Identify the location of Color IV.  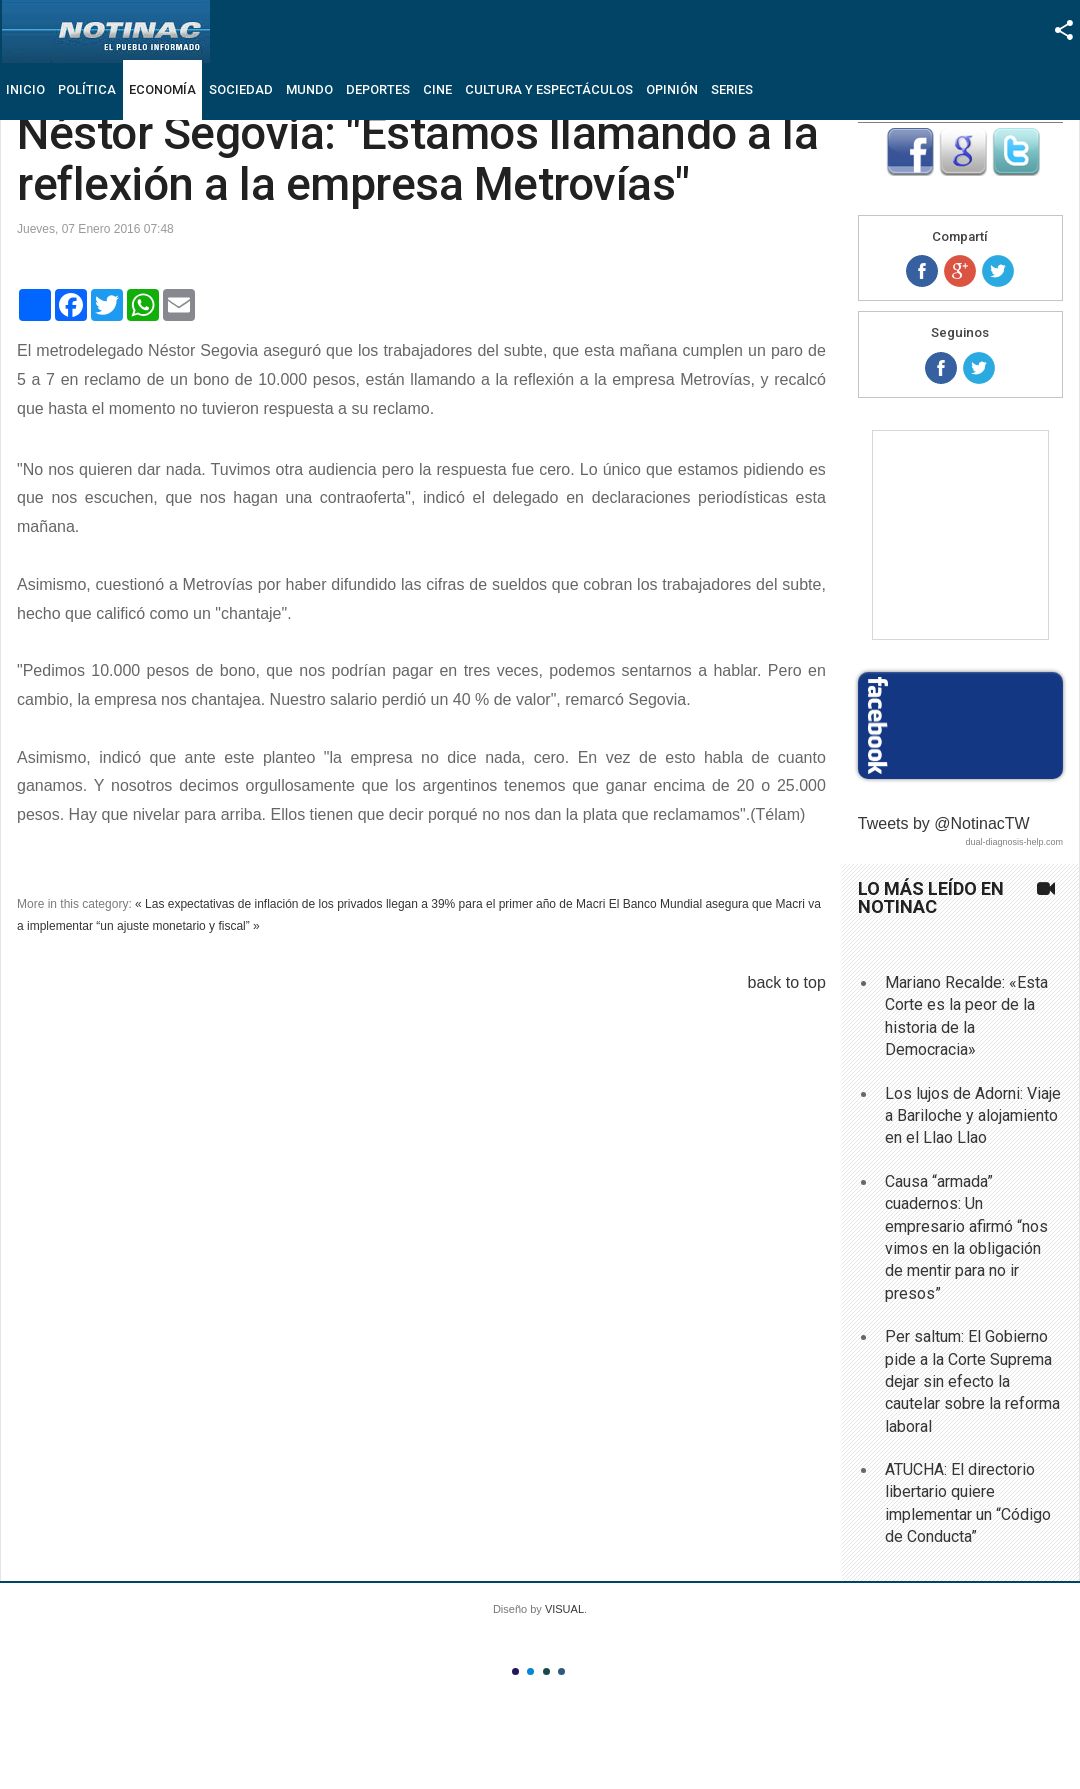
(561, 1671).